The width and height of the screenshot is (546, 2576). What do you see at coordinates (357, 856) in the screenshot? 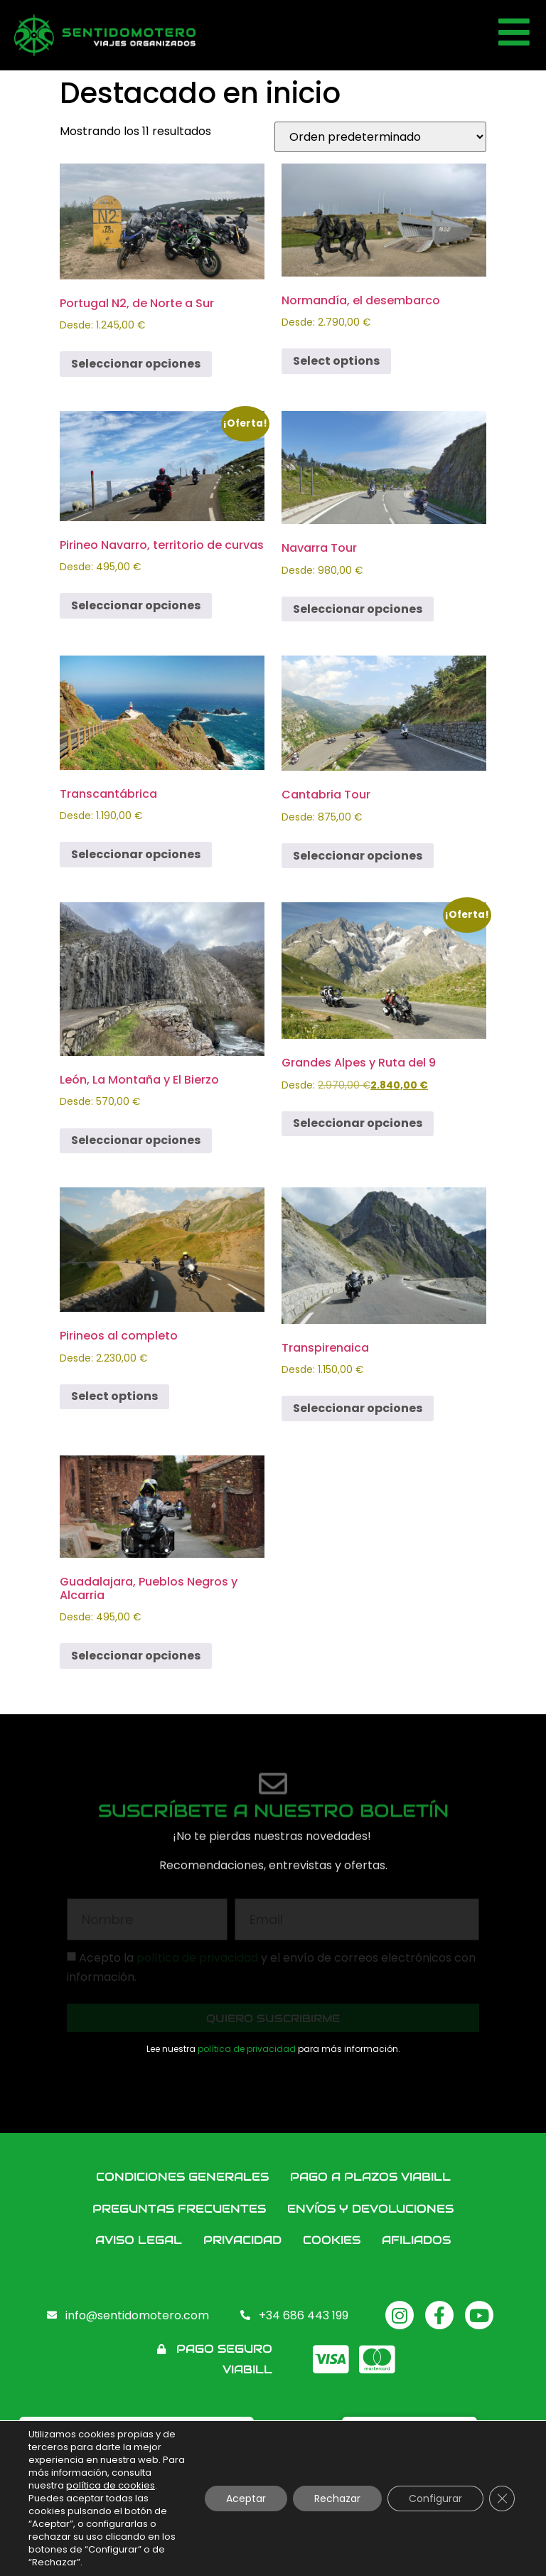
I see `Seleccionar opciones [Elige las opciones para “Cantabria Tour”]` at bounding box center [357, 856].